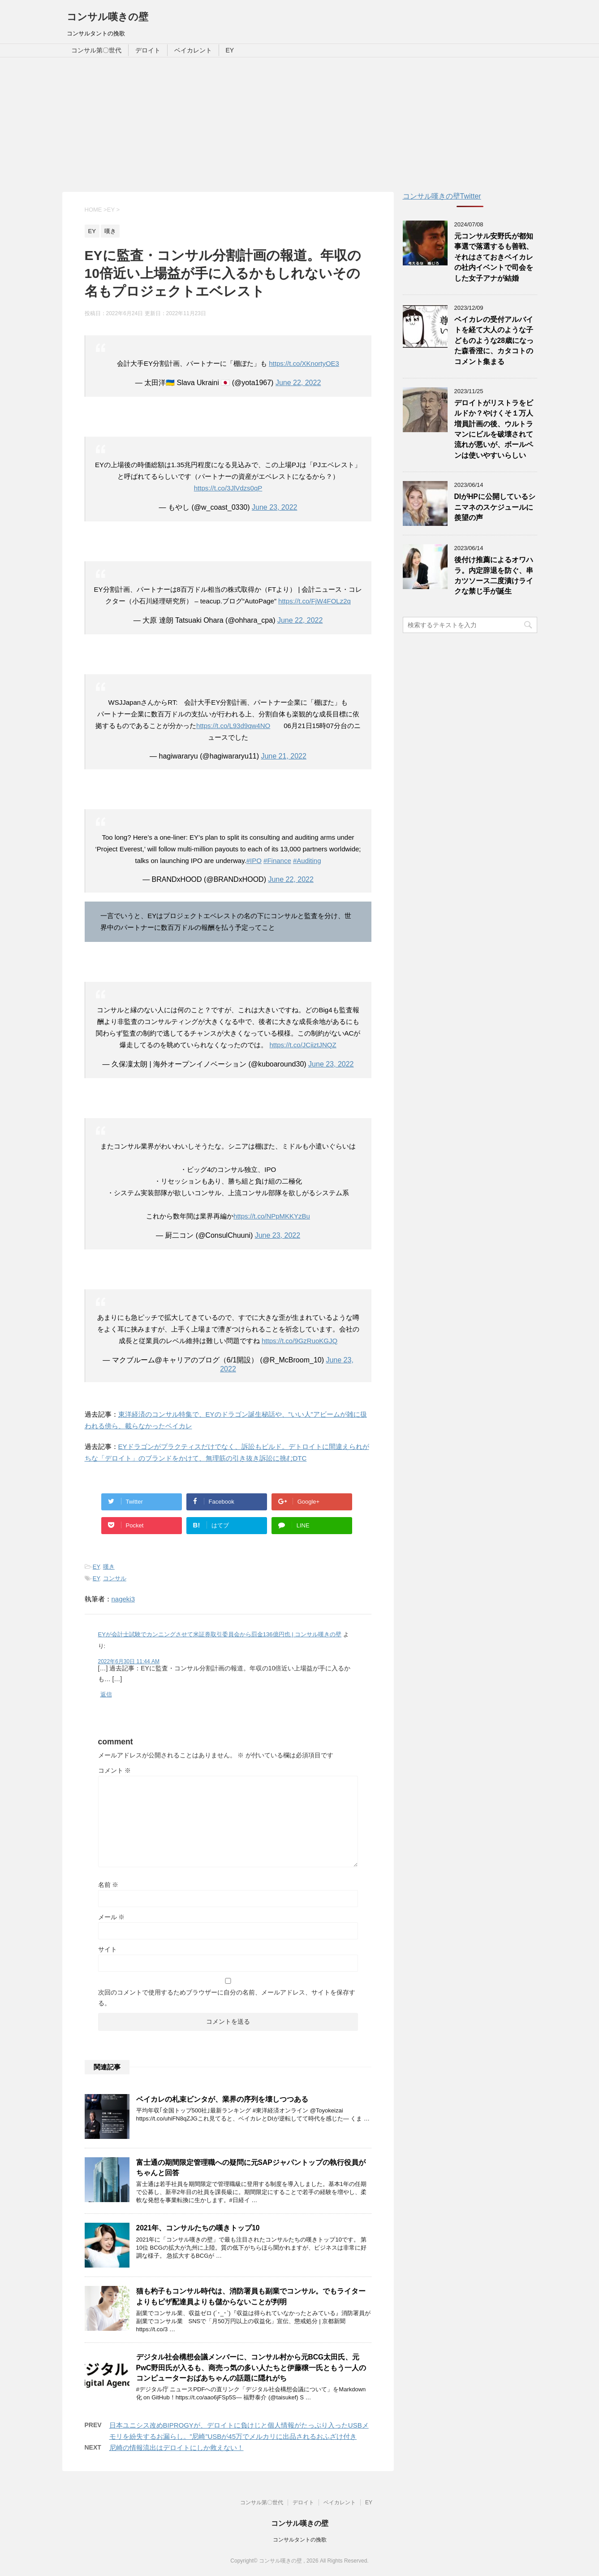 The height and width of the screenshot is (2576, 599). I want to click on June 23, 2022, so click(274, 507).